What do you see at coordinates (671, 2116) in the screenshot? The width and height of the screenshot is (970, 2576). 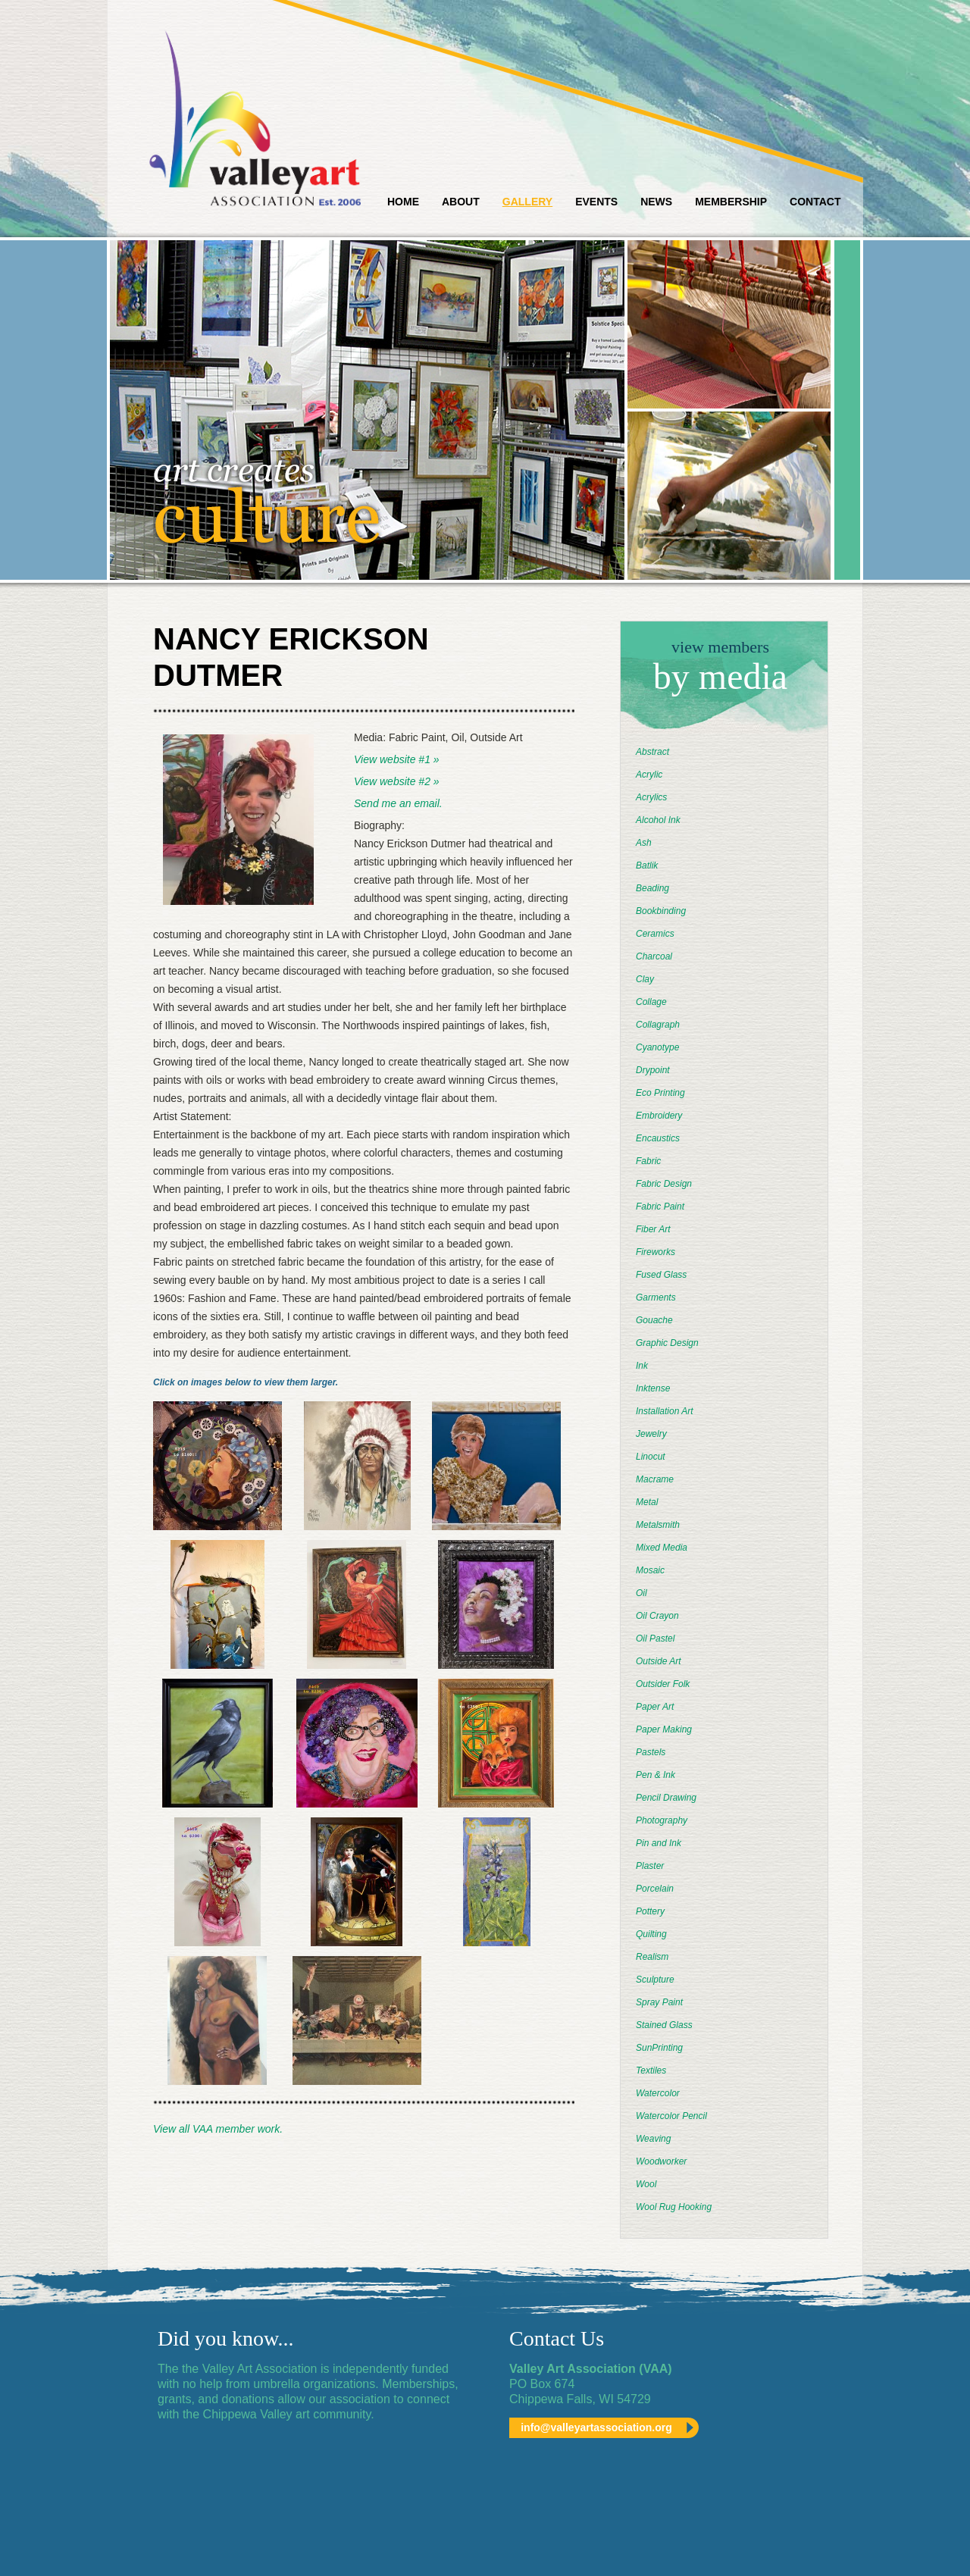 I see `Watercolor Pencil` at bounding box center [671, 2116].